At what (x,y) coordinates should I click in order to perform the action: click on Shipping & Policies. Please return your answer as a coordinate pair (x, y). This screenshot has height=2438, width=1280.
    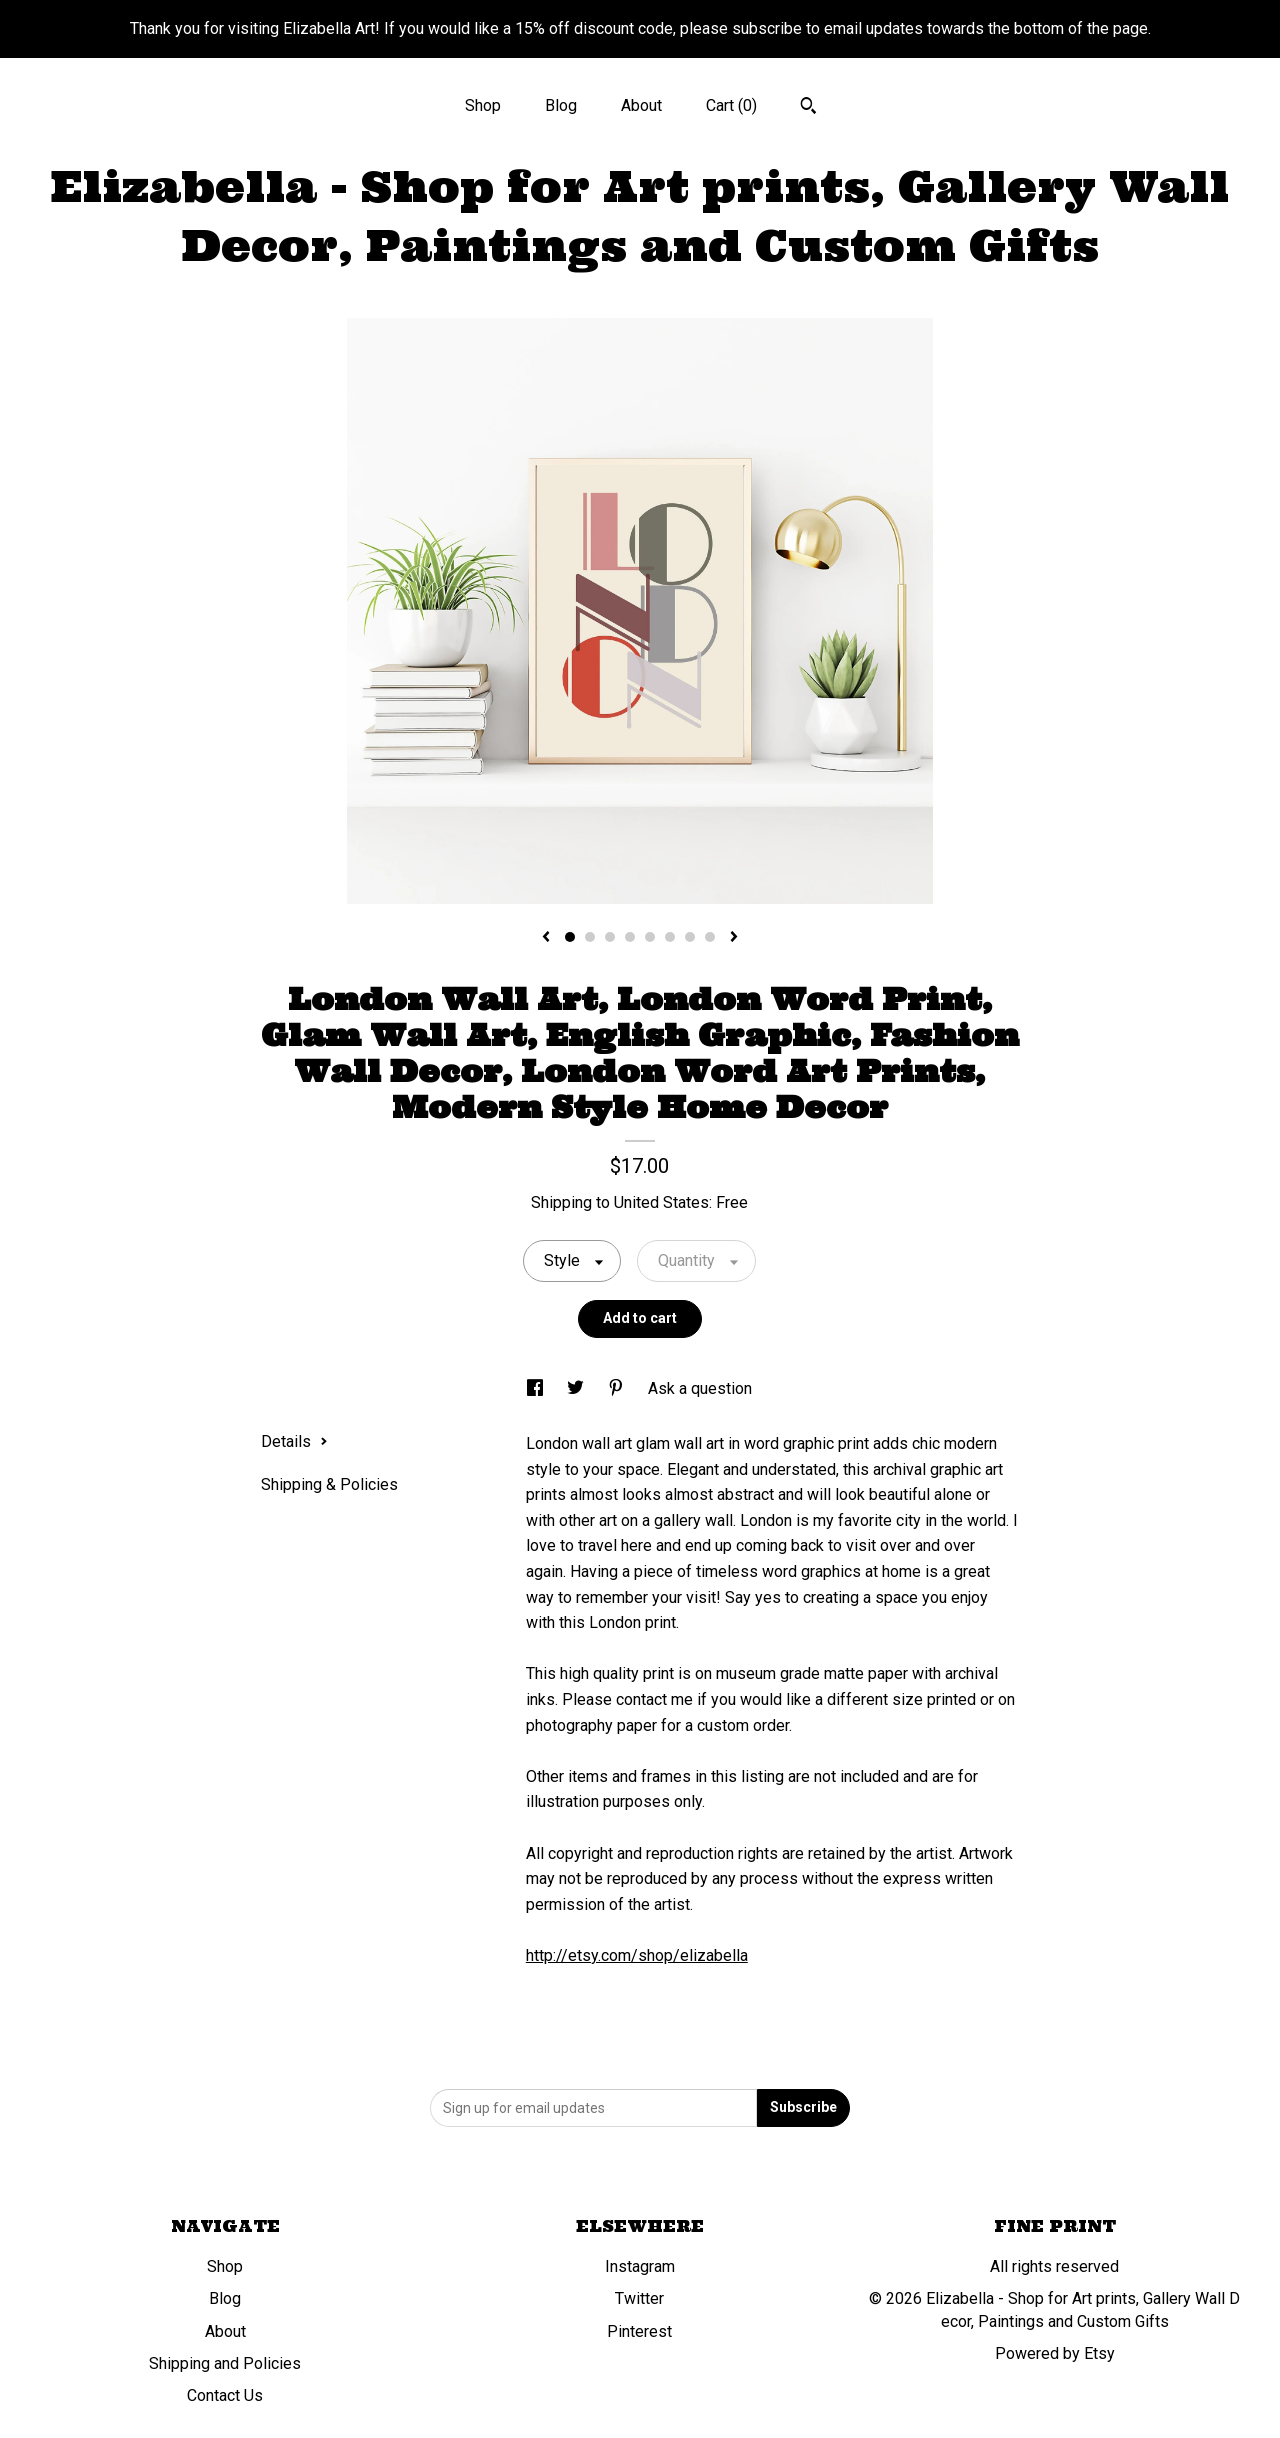
    Looking at the image, I should click on (329, 1484).